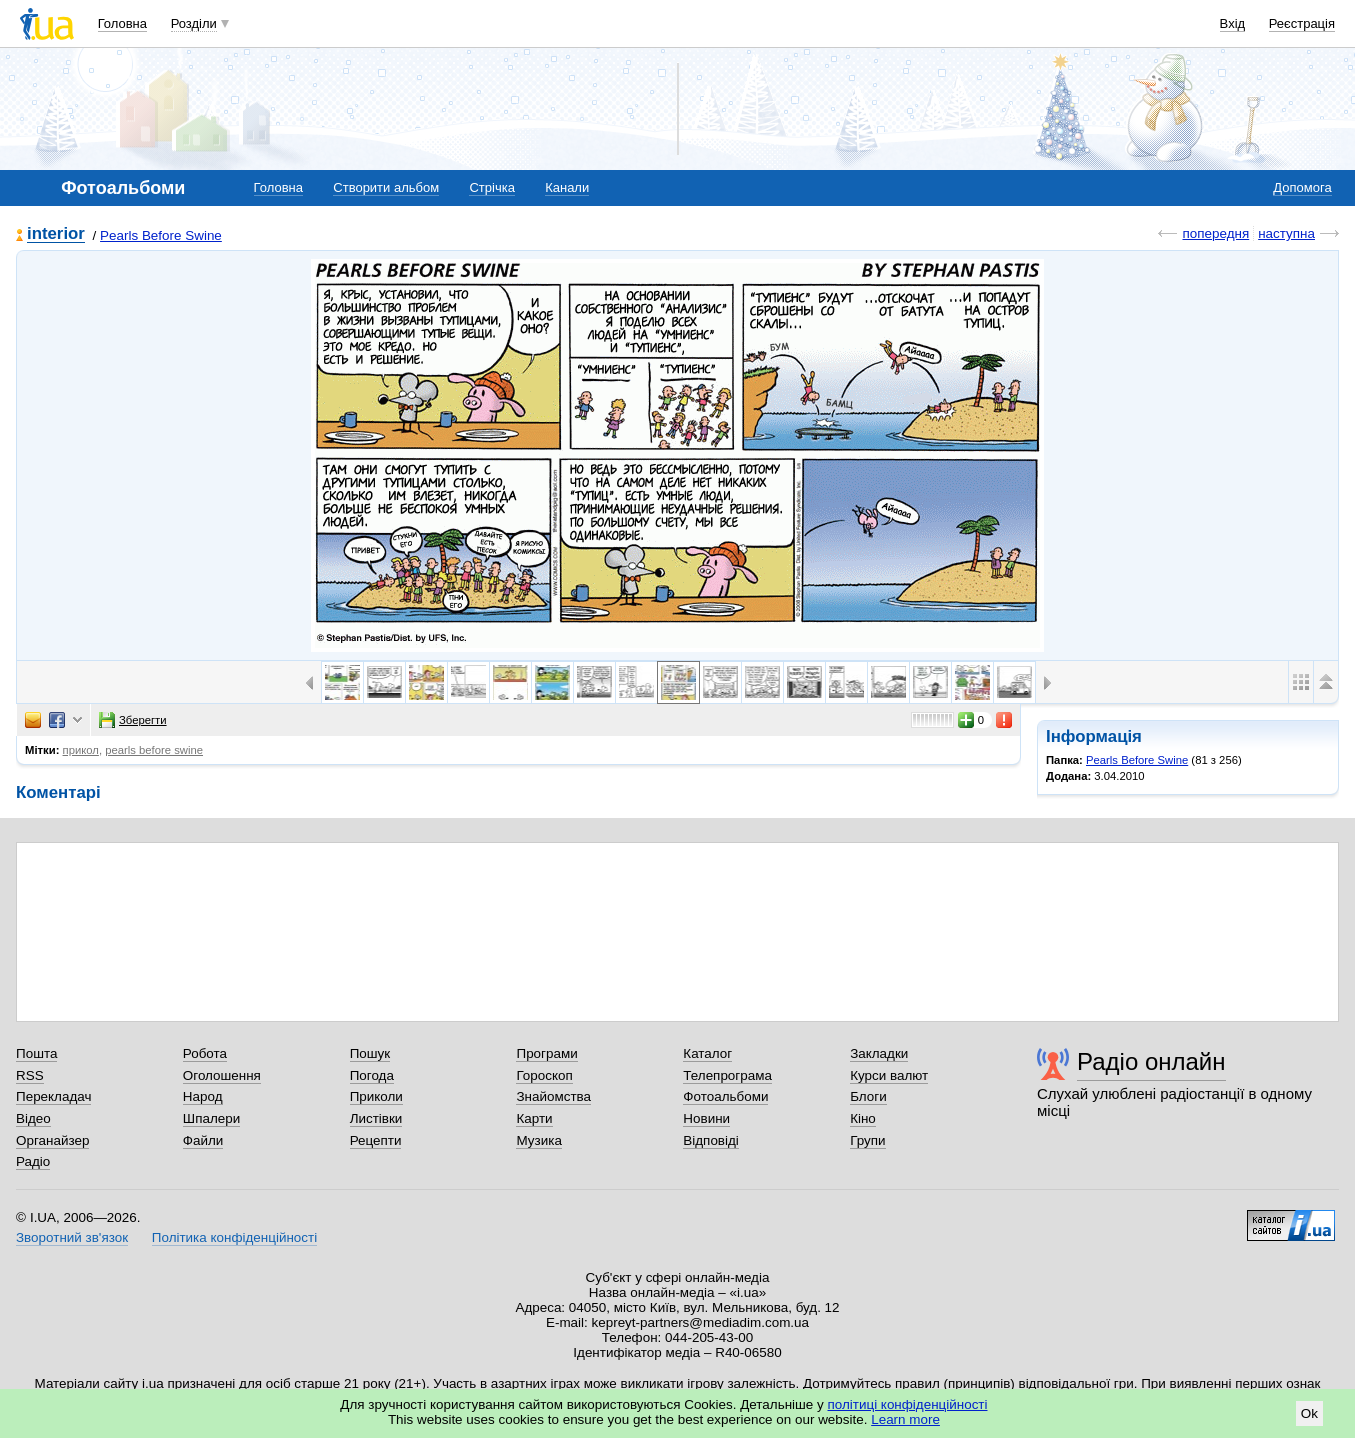 This screenshot has width=1355, height=1438. Describe the element at coordinates (534, 1118) in the screenshot. I see `Карти` at that location.